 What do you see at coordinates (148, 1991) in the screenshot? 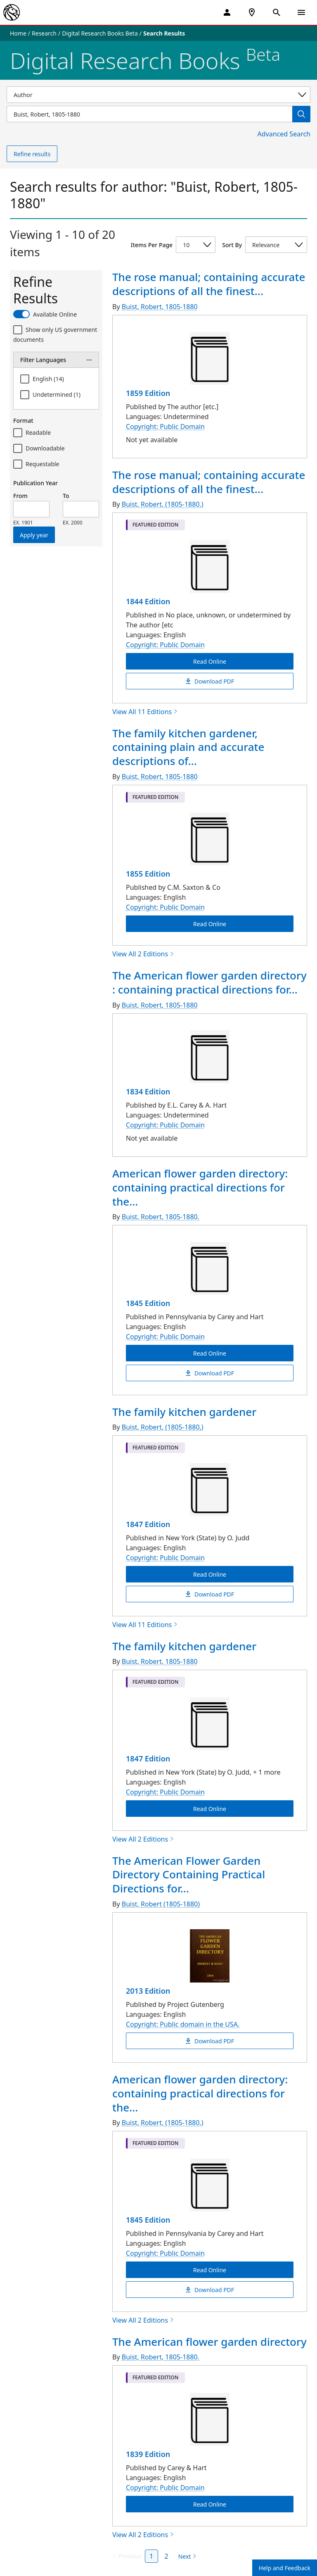
I see `2013 Edition` at bounding box center [148, 1991].